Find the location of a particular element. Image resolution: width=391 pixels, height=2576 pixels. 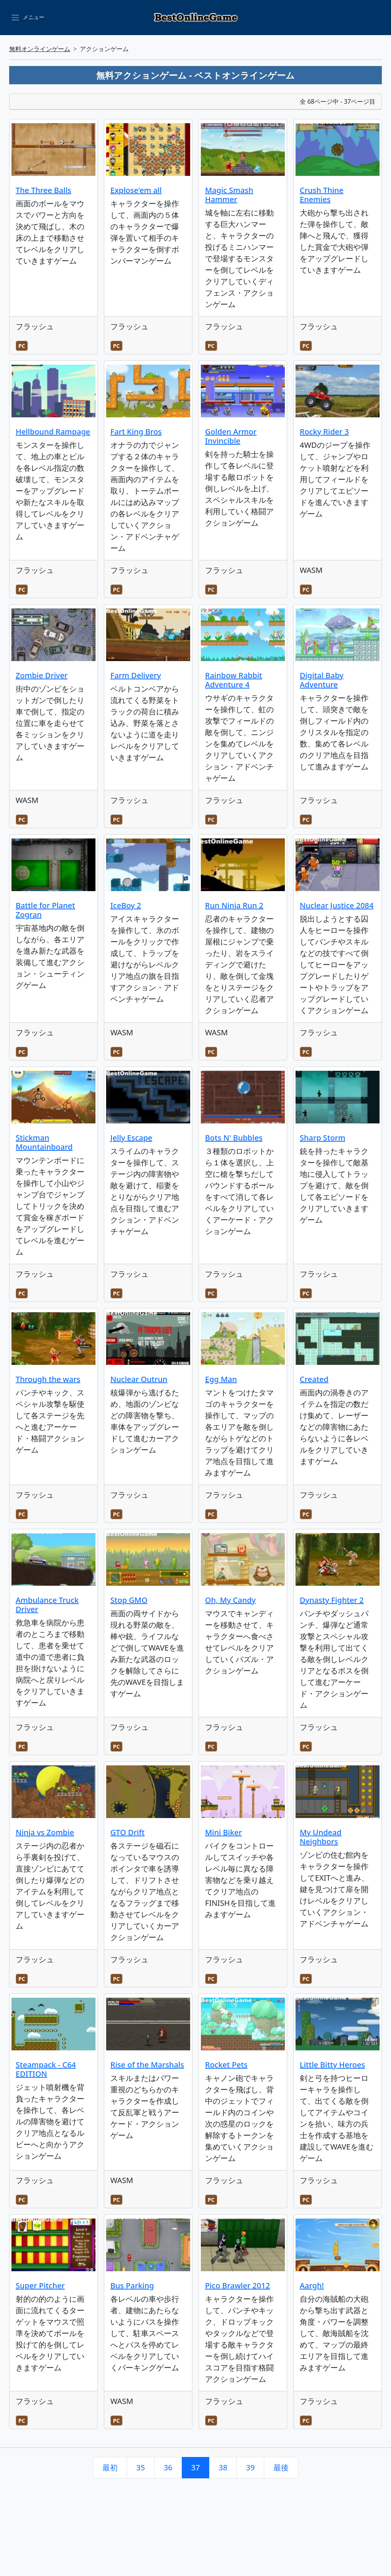

Hellbound Rampage is located at coordinates (53, 431).